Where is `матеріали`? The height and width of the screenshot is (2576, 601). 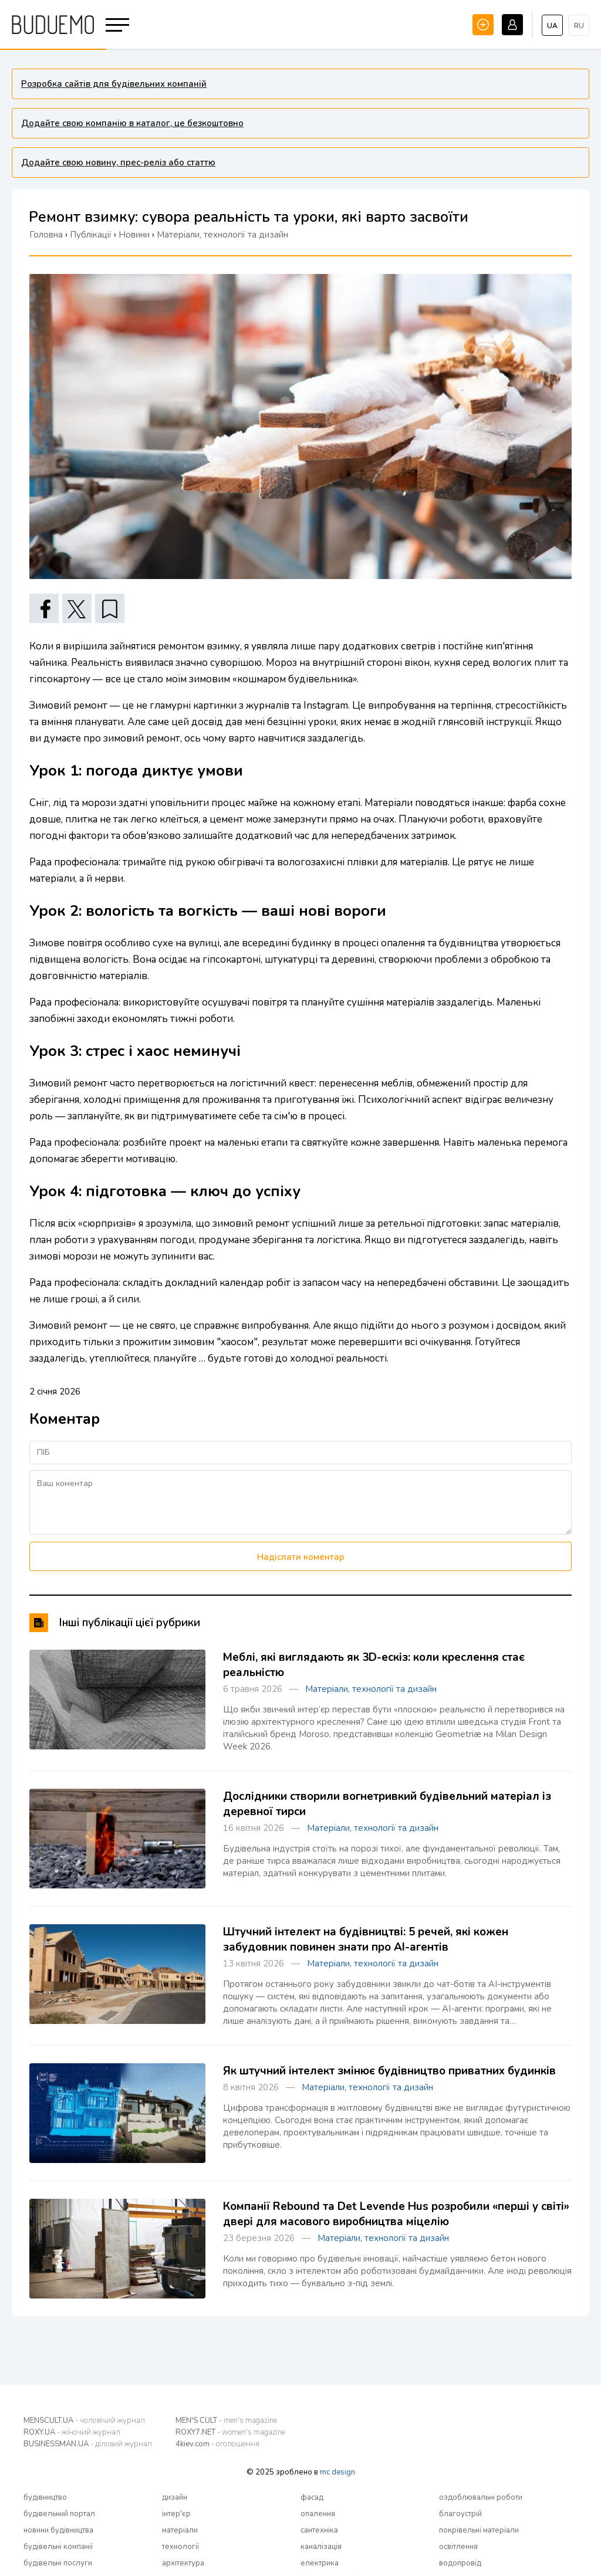
матеріали is located at coordinates (180, 2530).